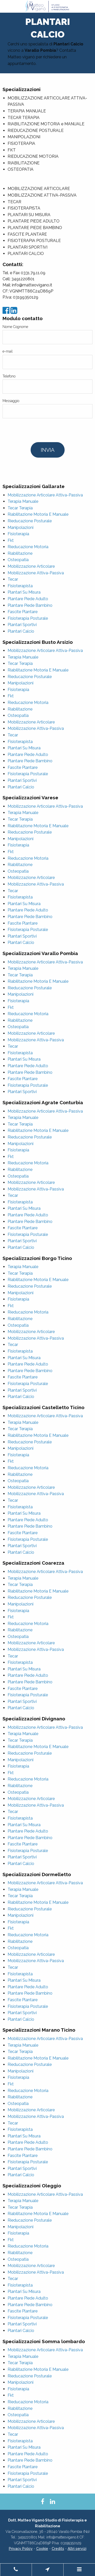  I want to click on Cookie, so click(42, 2549).